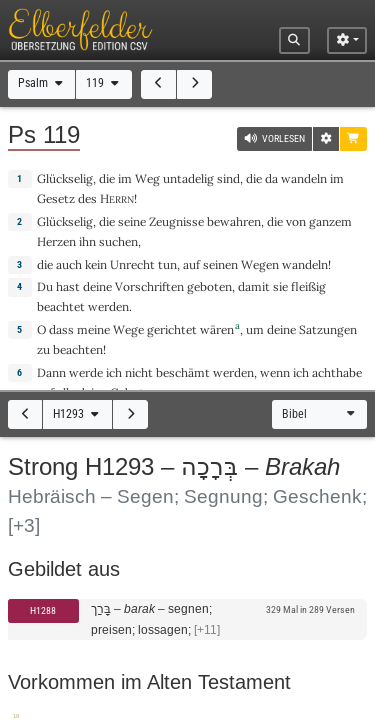  Describe the element at coordinates (77, 414) in the screenshot. I see `H1293` at that location.